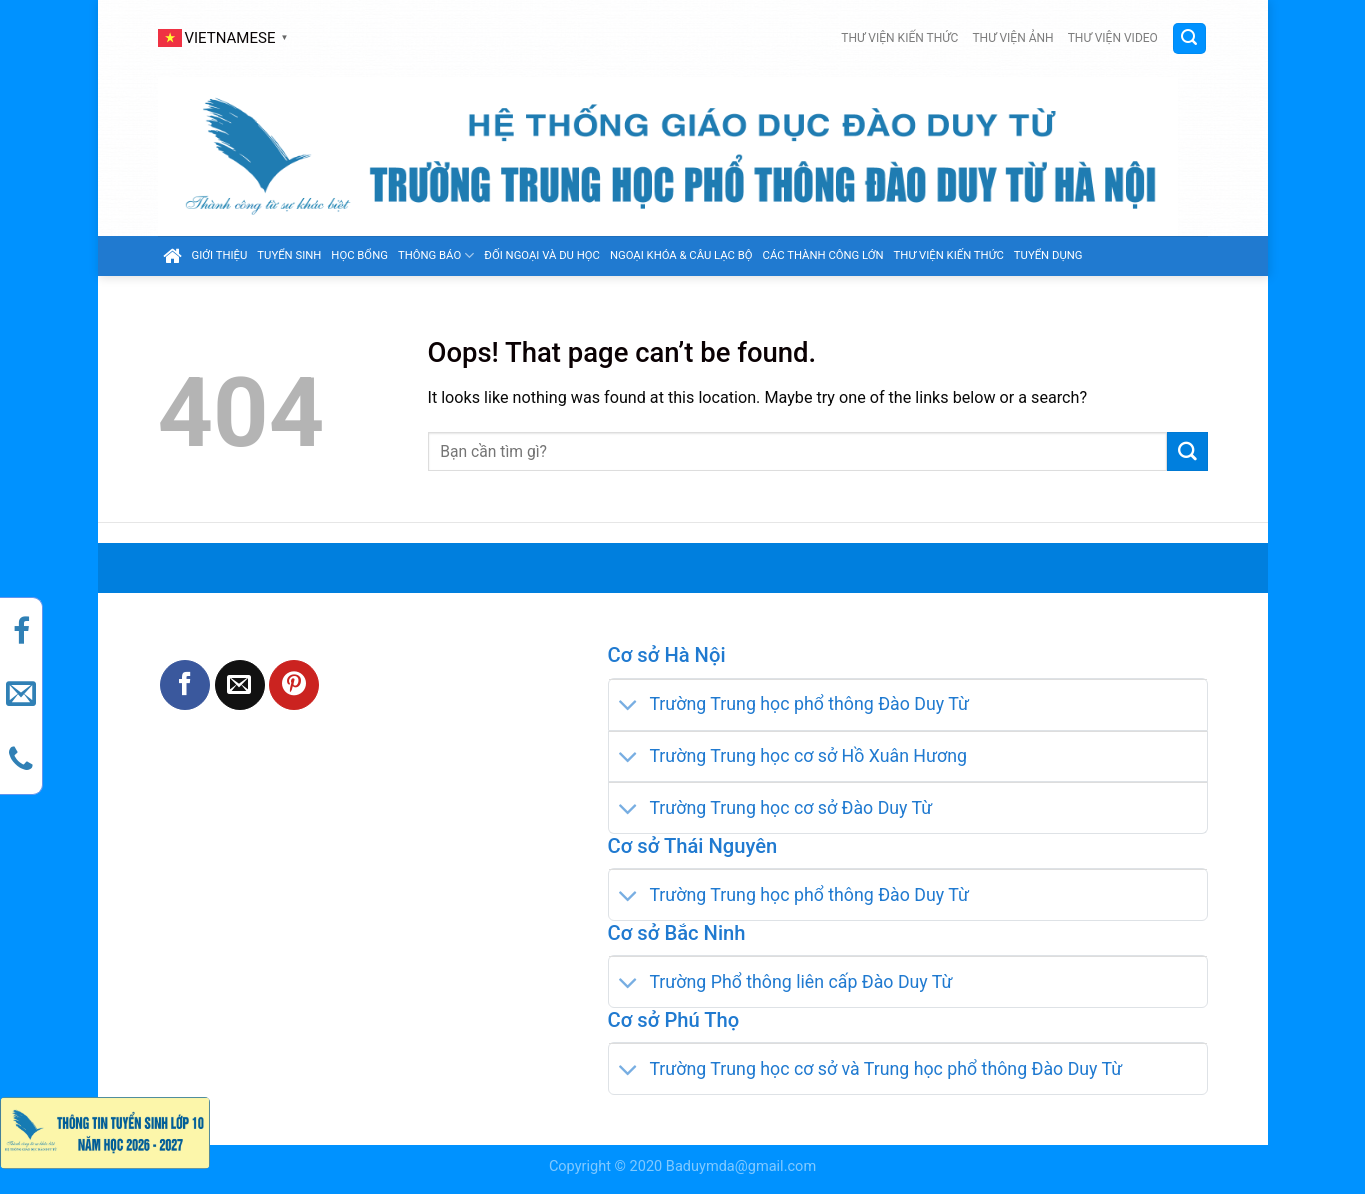 The height and width of the screenshot is (1194, 1365). I want to click on [Share on Facebook], so click(185, 685).